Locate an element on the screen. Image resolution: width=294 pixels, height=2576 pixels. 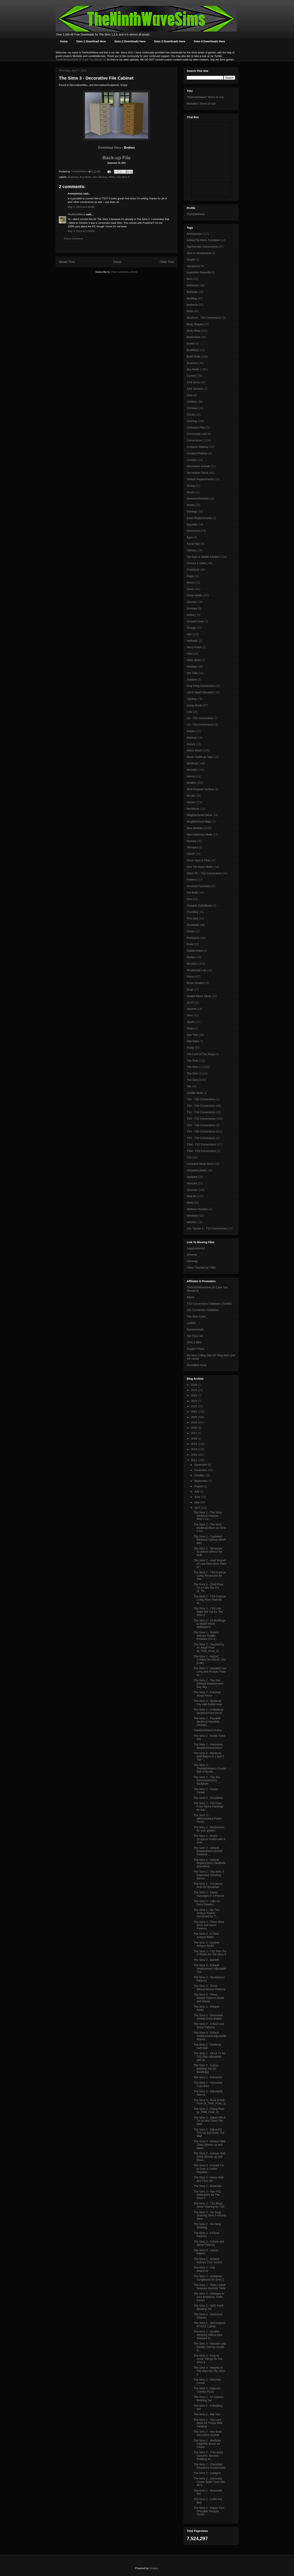
The Lord Of The Rings is located at coordinates (201, 1054).